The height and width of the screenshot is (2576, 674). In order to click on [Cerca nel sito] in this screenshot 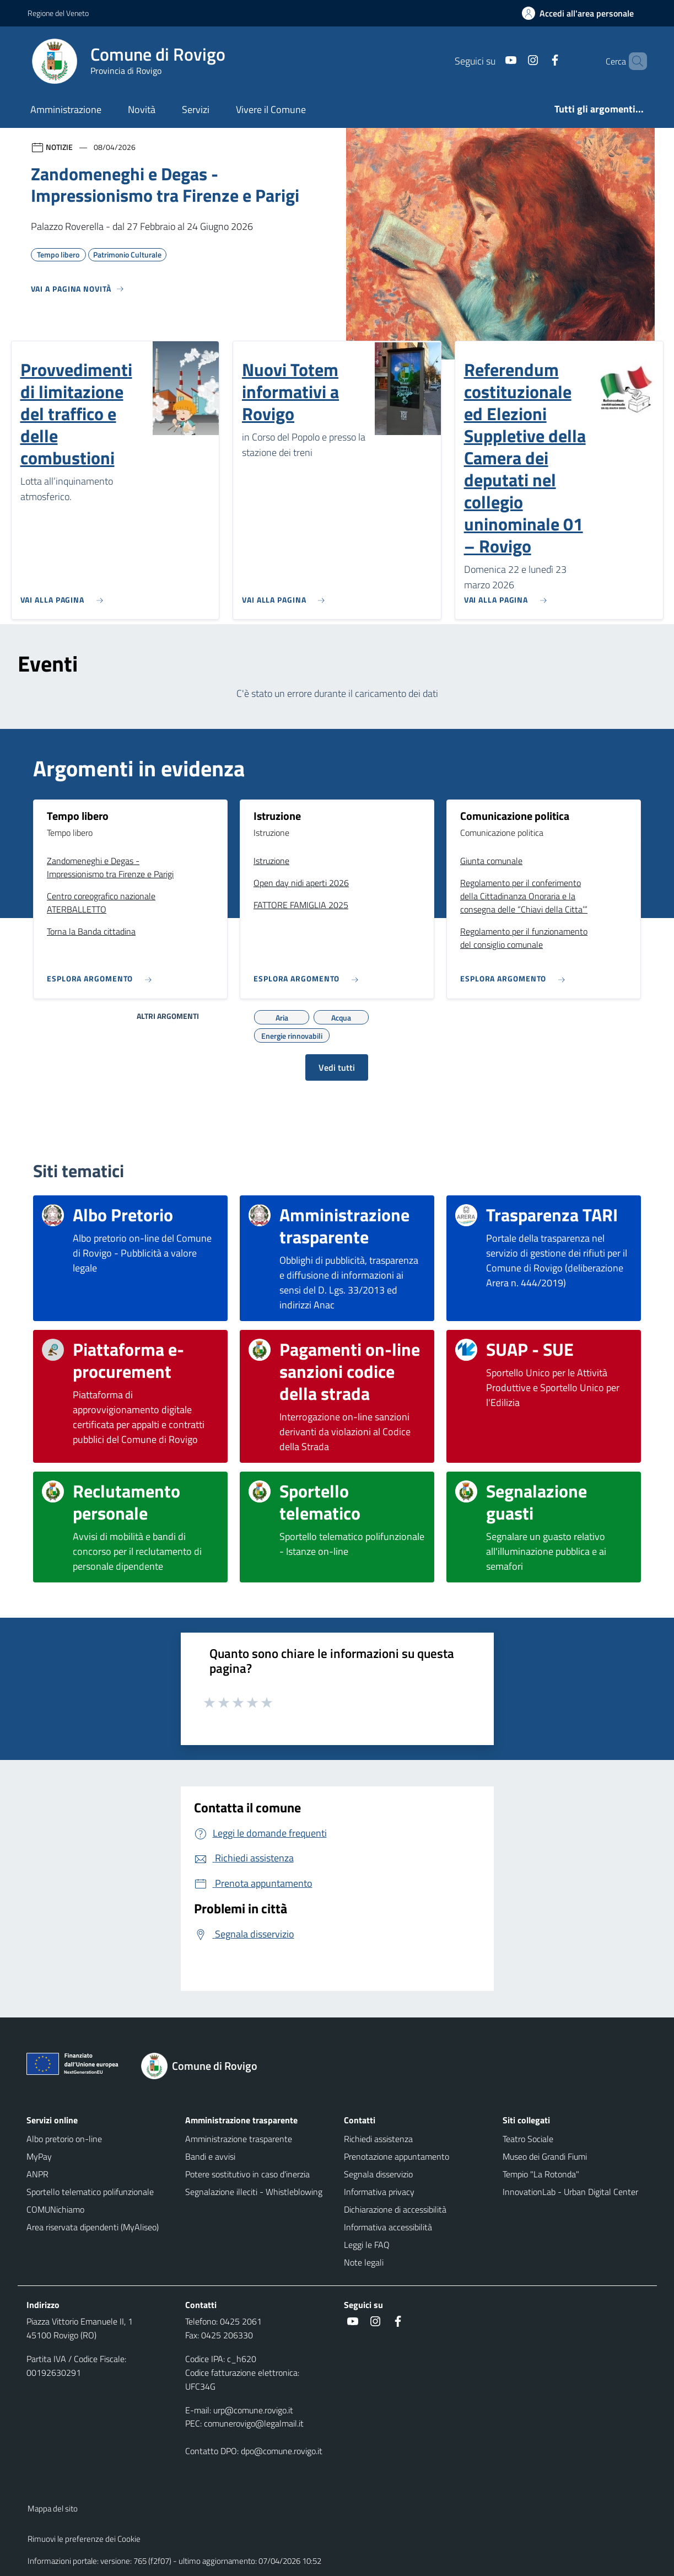, I will do `click(634, 61)`.